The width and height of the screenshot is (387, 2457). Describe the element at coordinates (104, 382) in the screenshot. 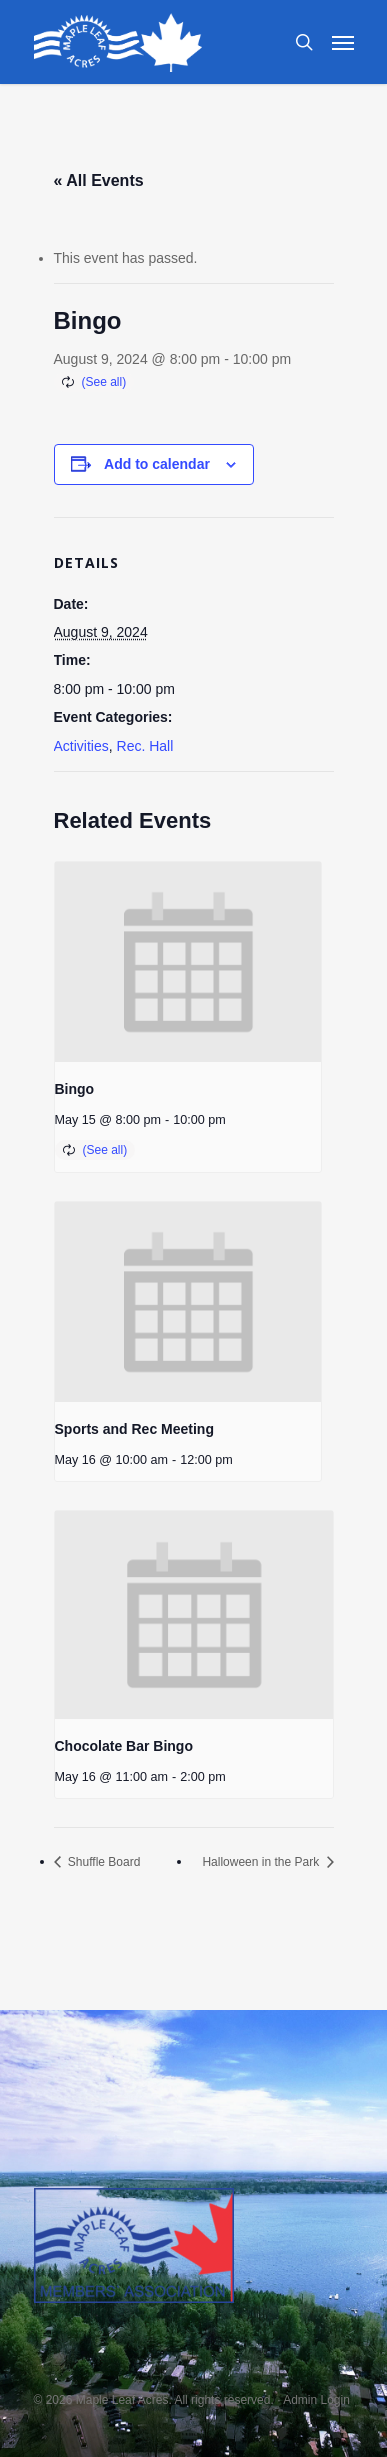

I see `(See all)` at that location.